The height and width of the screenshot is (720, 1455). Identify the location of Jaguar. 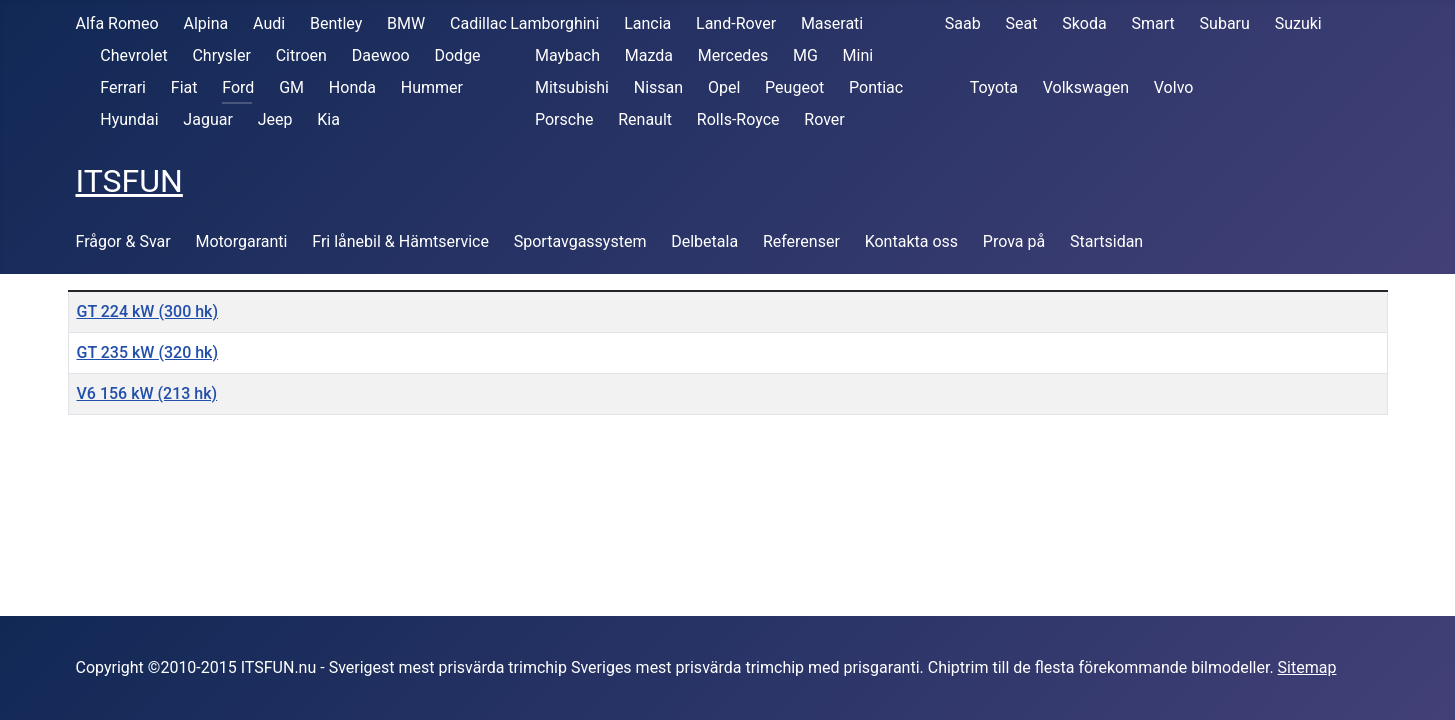
(207, 119).